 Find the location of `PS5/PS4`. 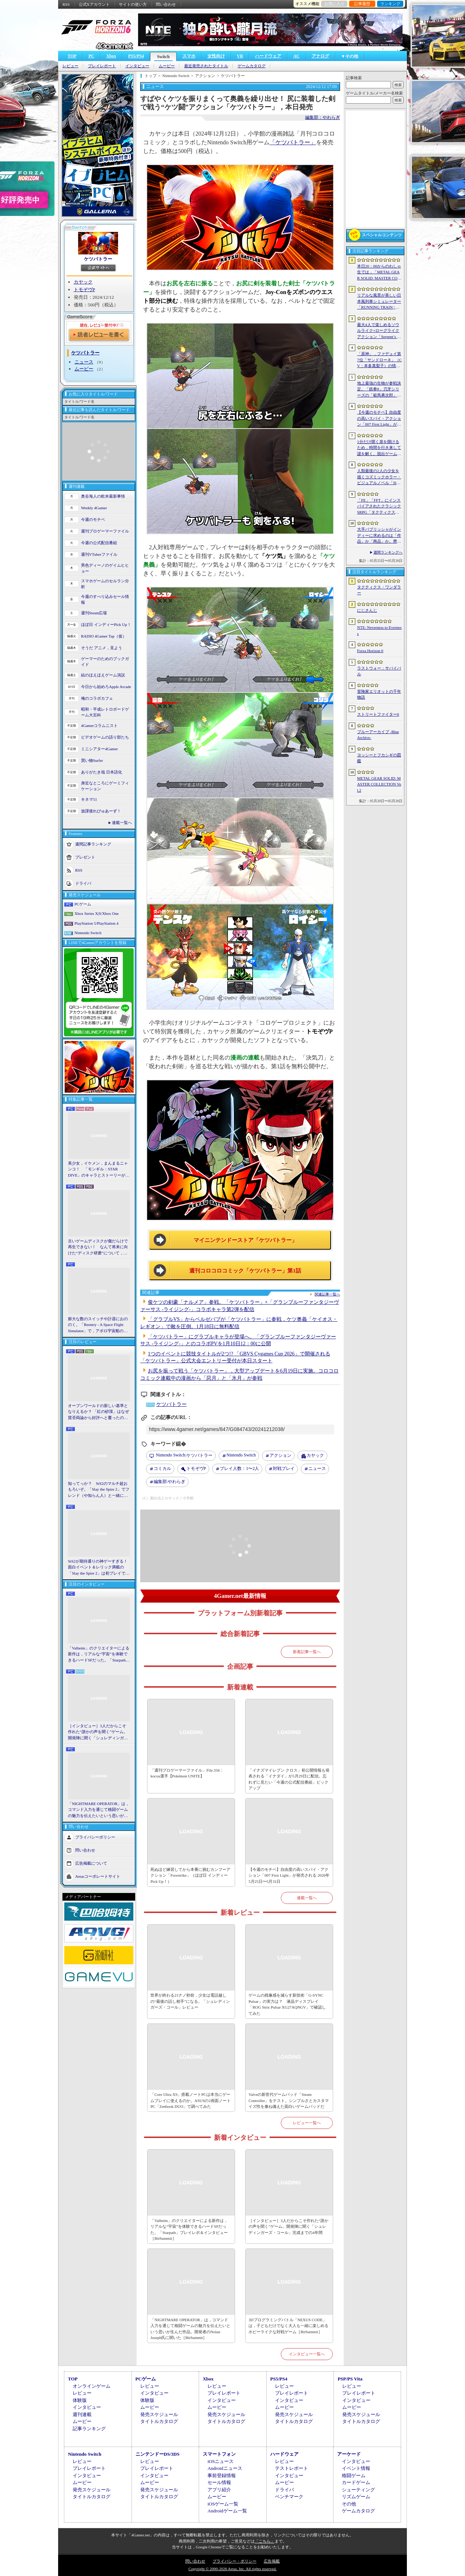

PS5/PS4 is located at coordinates (136, 56).